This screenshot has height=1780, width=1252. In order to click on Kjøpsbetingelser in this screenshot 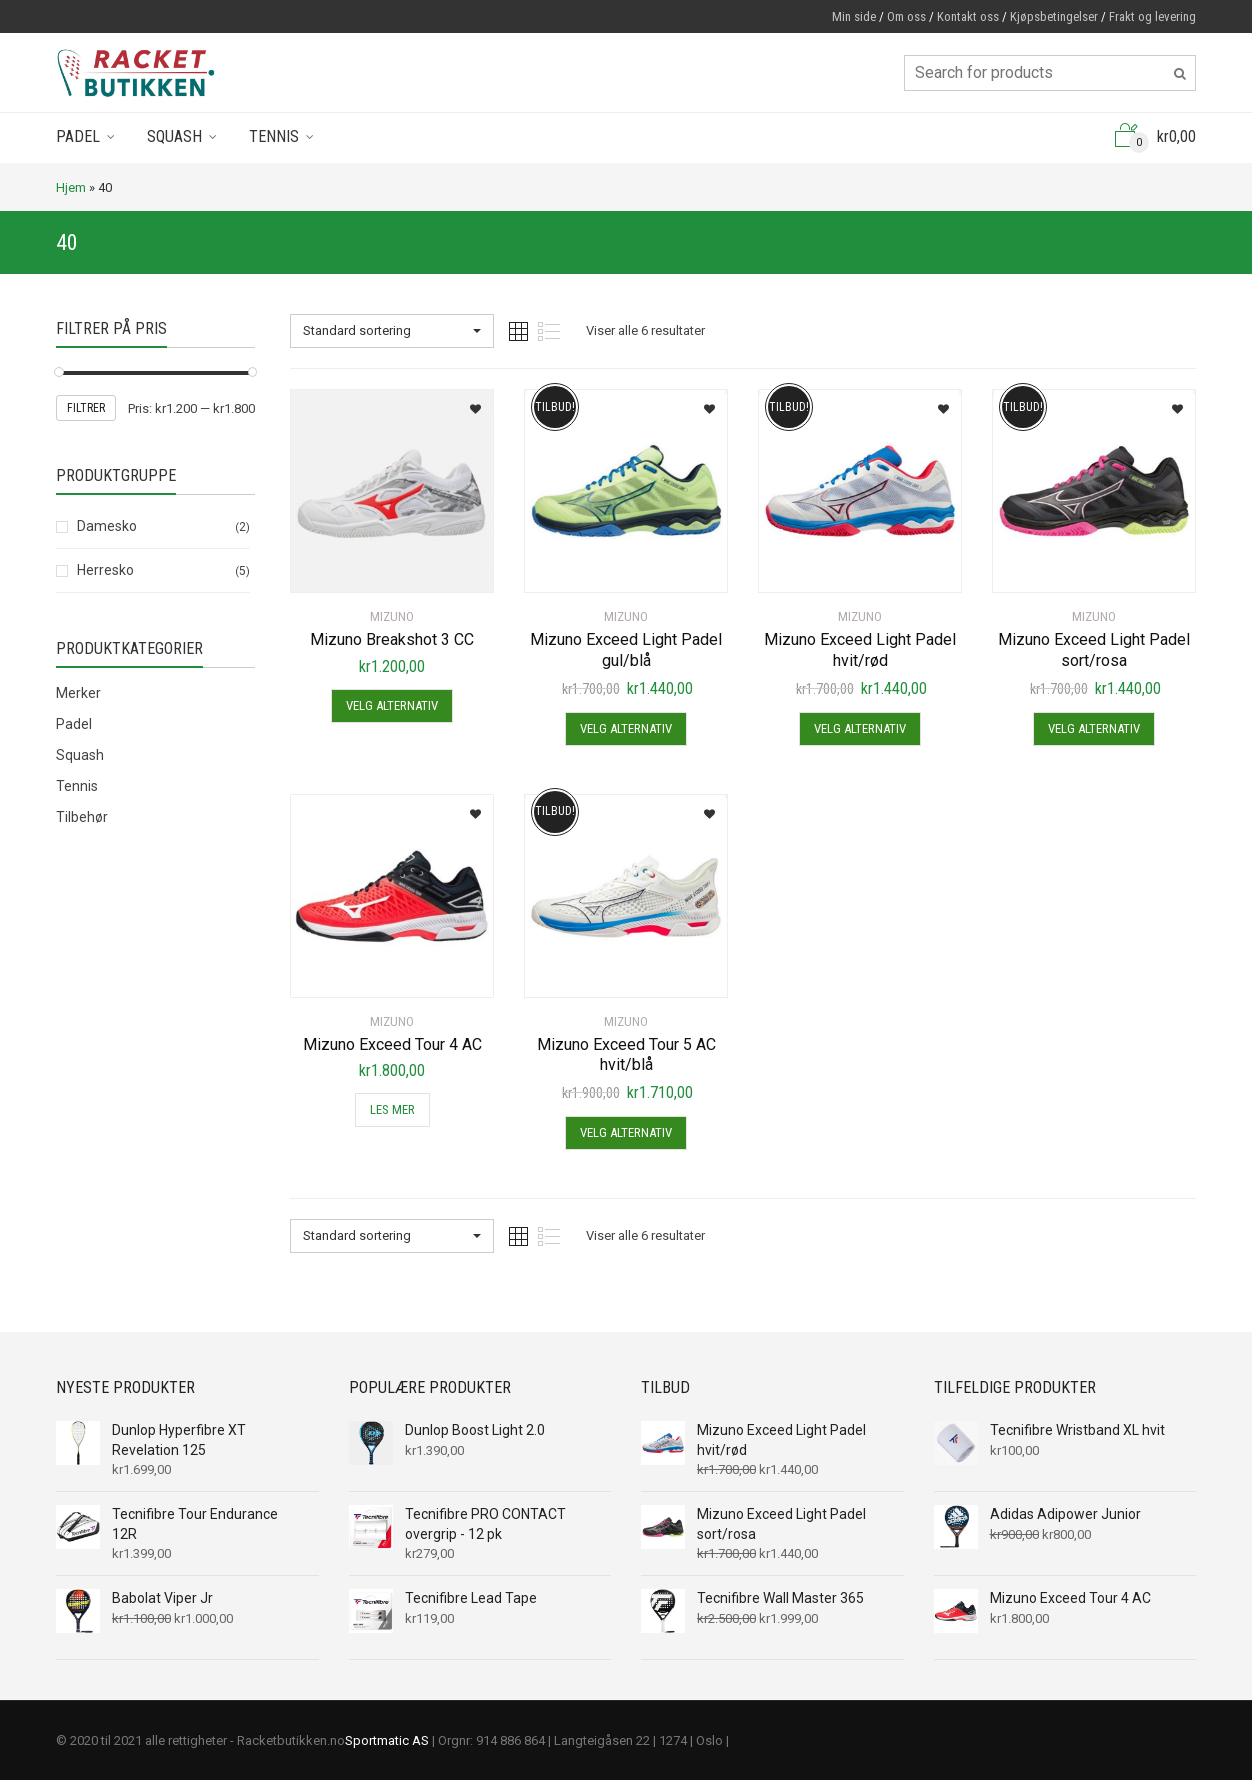, I will do `click(1054, 16)`.